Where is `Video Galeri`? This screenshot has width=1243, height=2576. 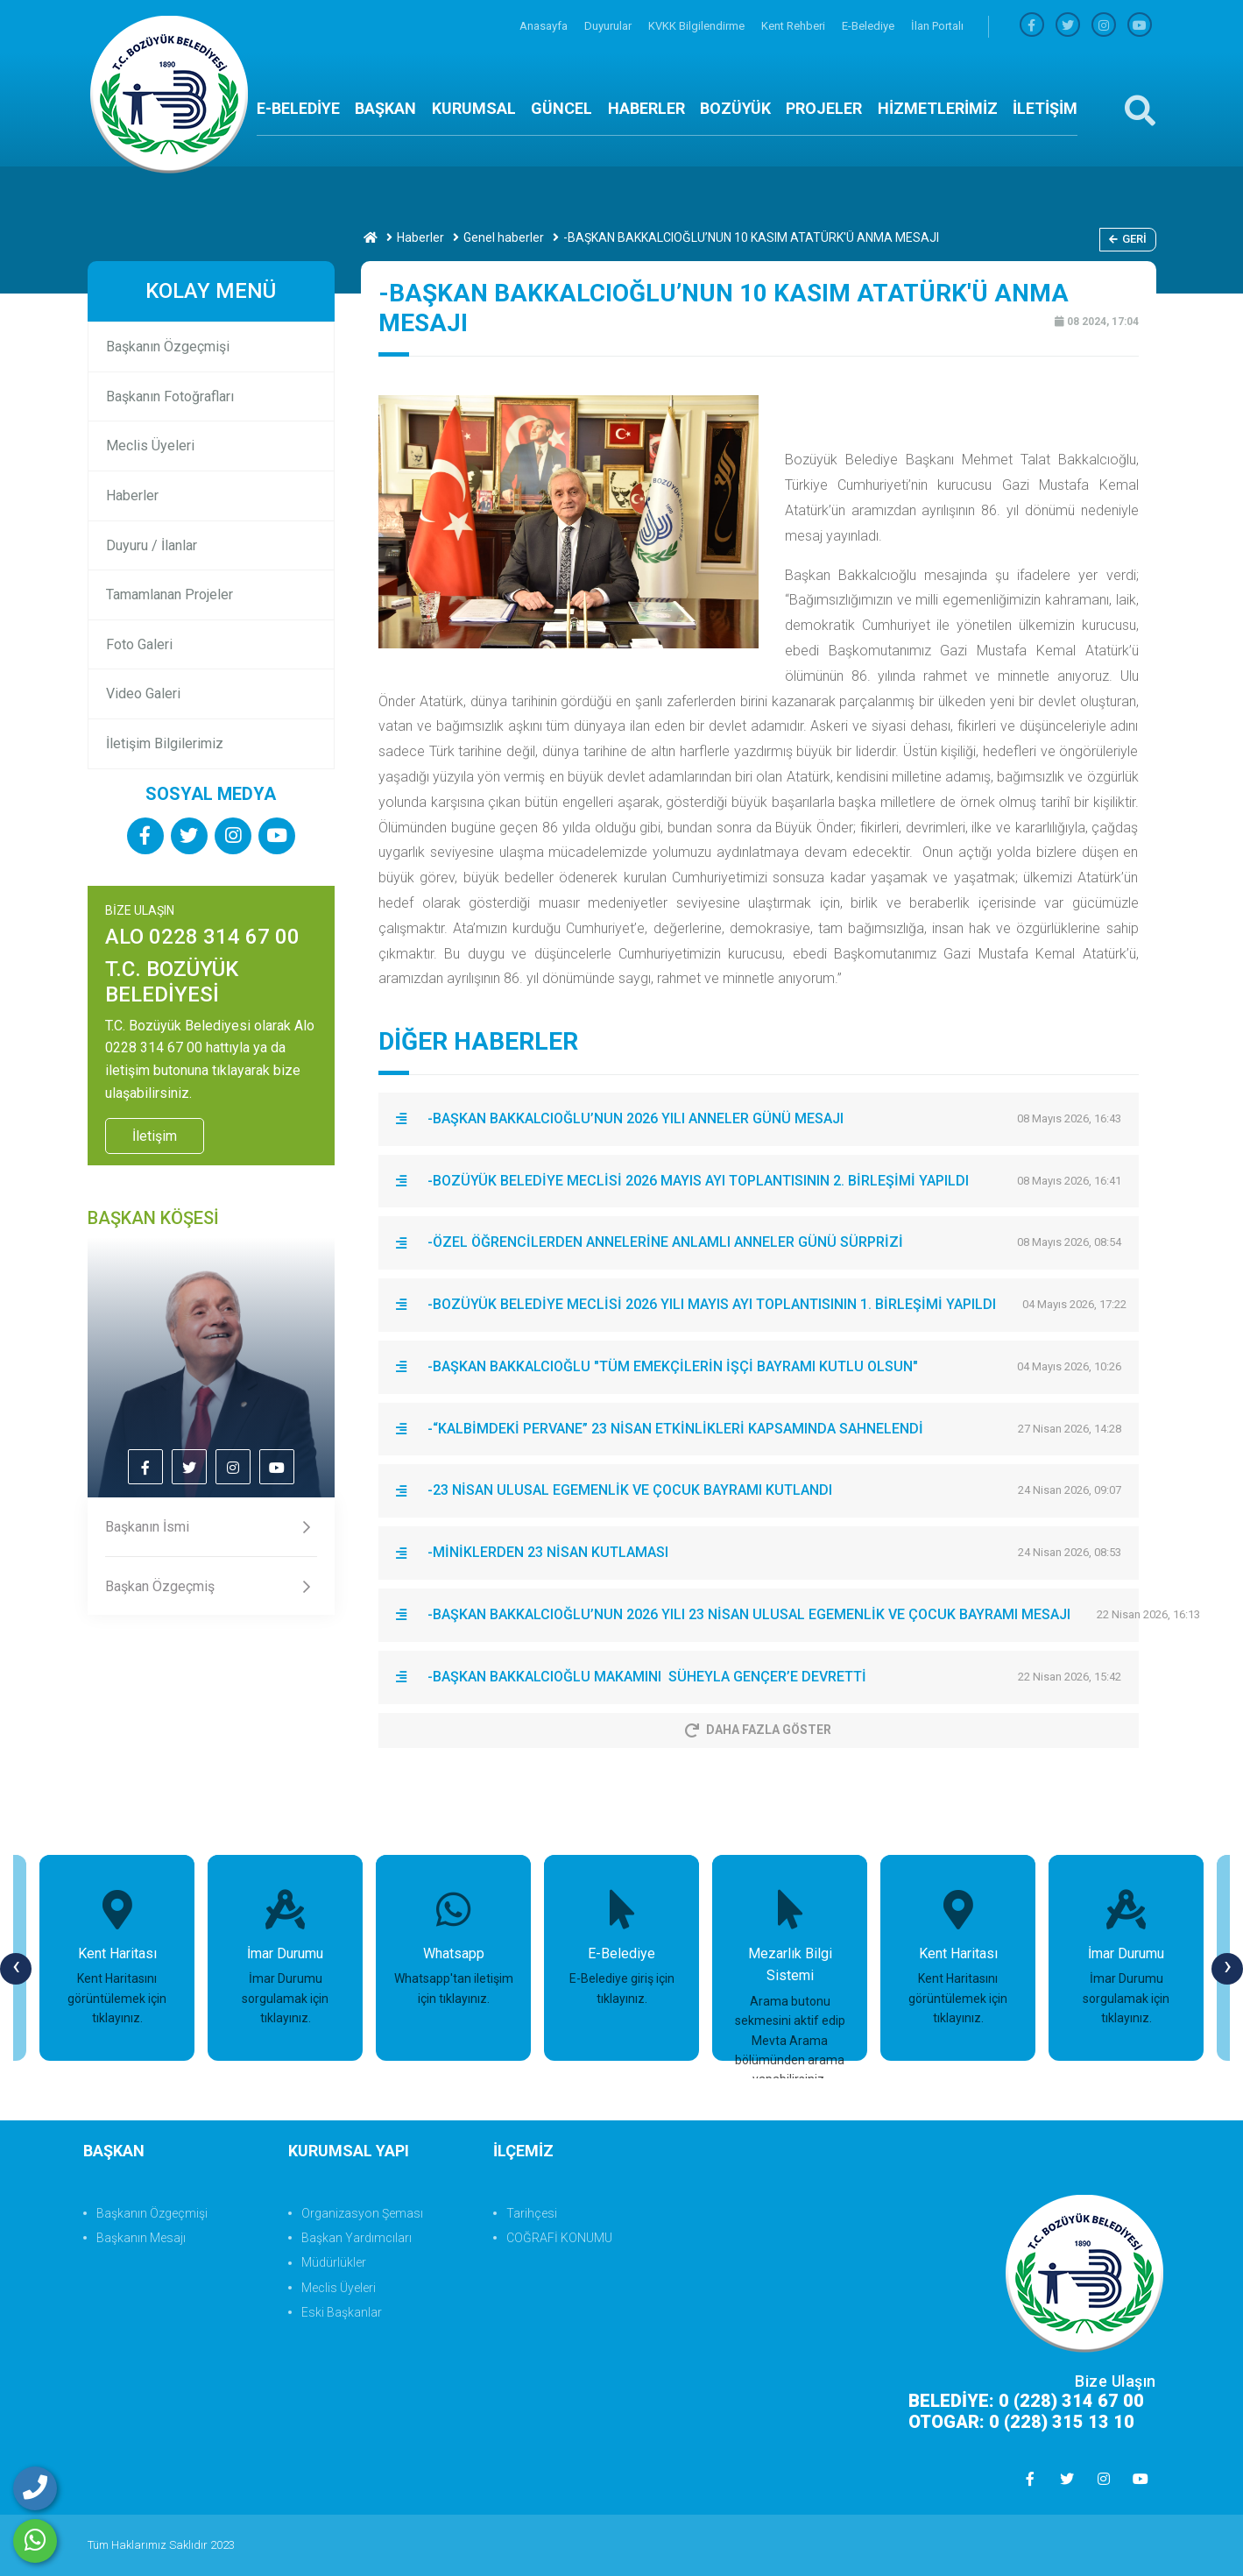 Video Galeri is located at coordinates (143, 693).